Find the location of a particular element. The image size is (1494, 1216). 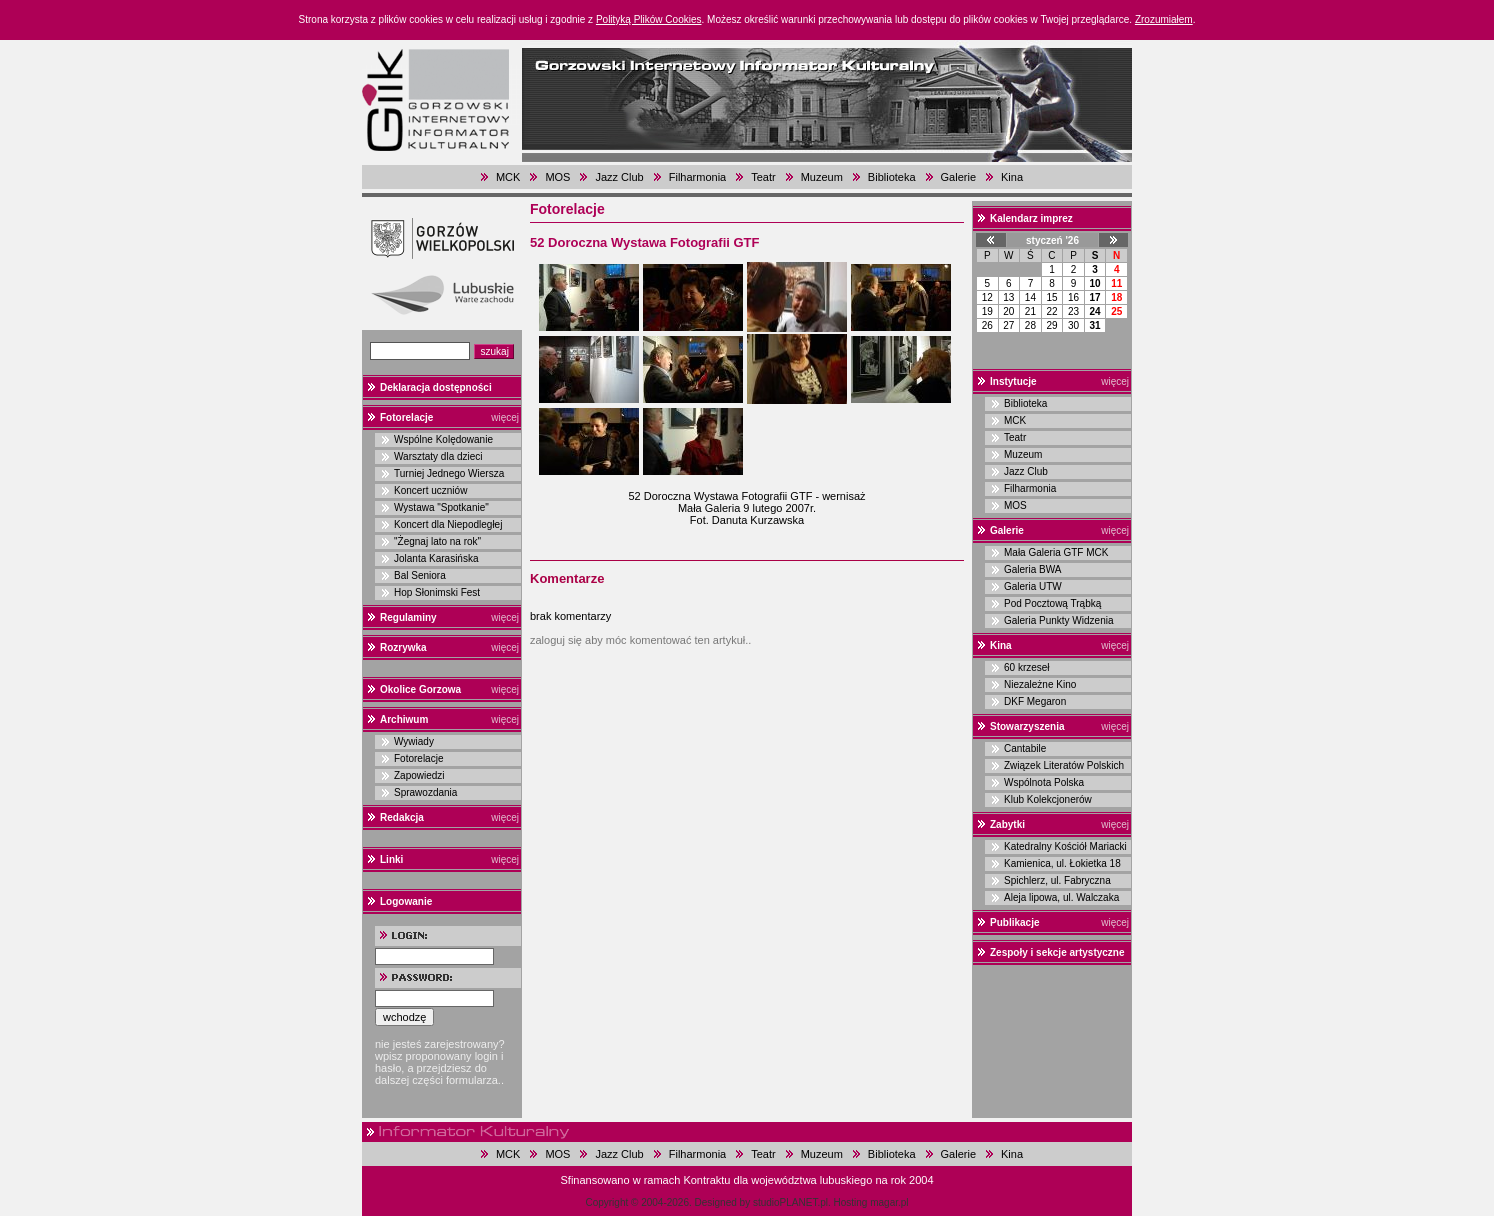

Koncert uczniów is located at coordinates (430, 490).